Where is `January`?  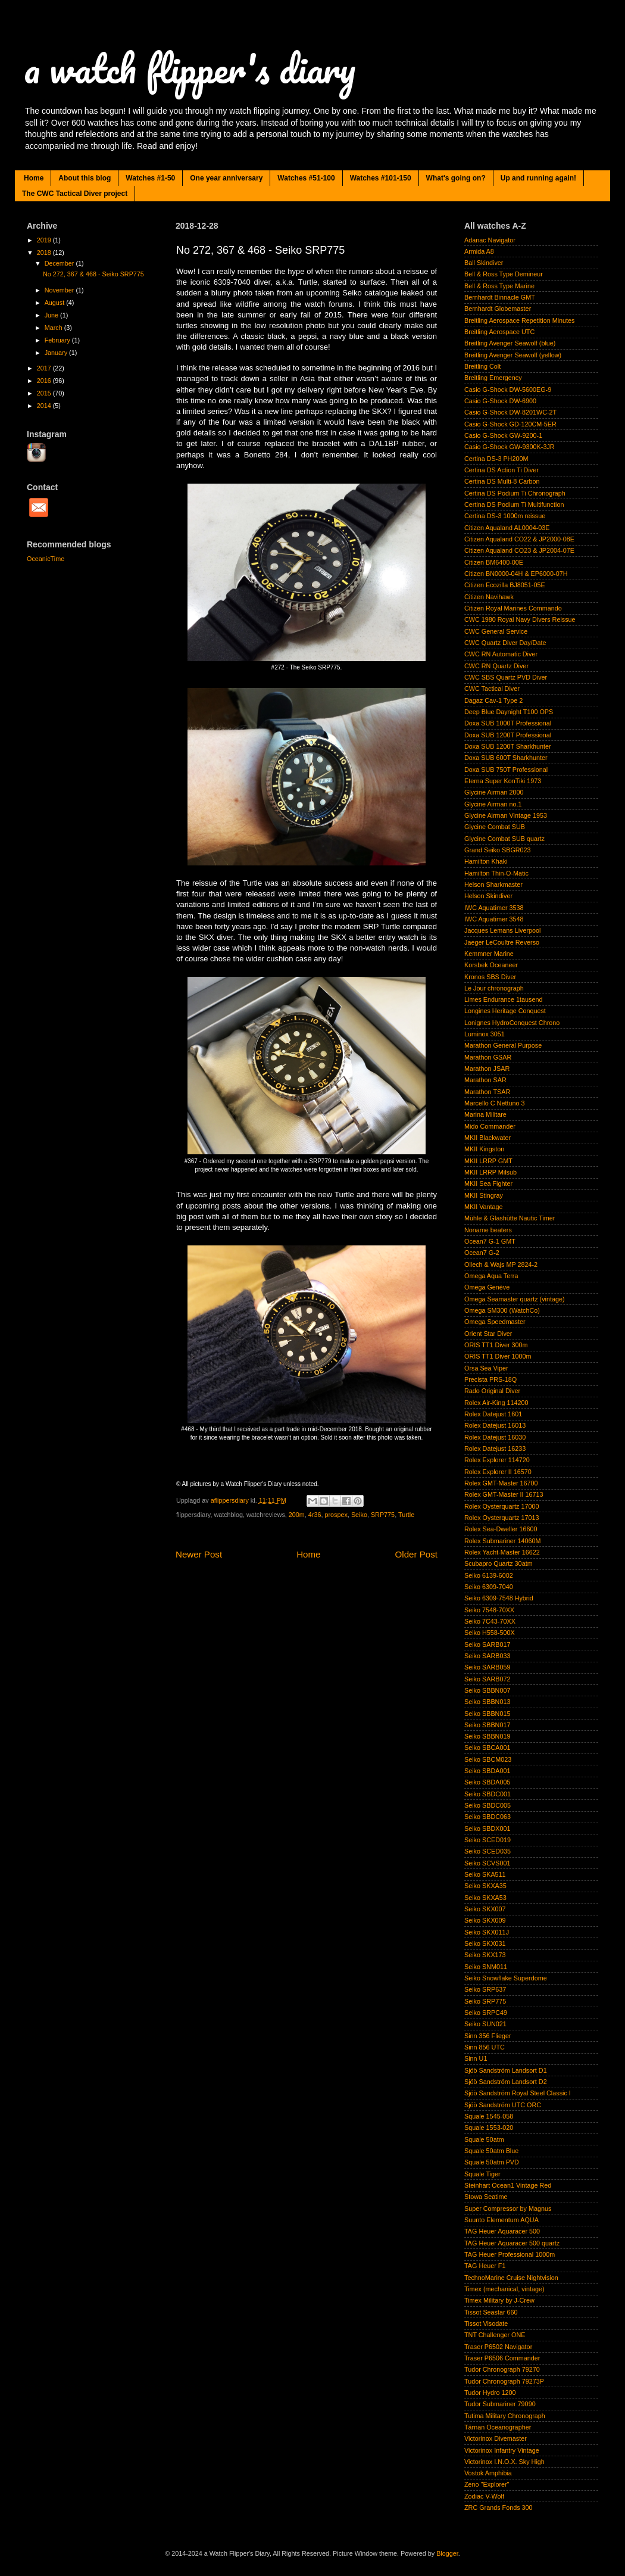 January is located at coordinates (57, 352).